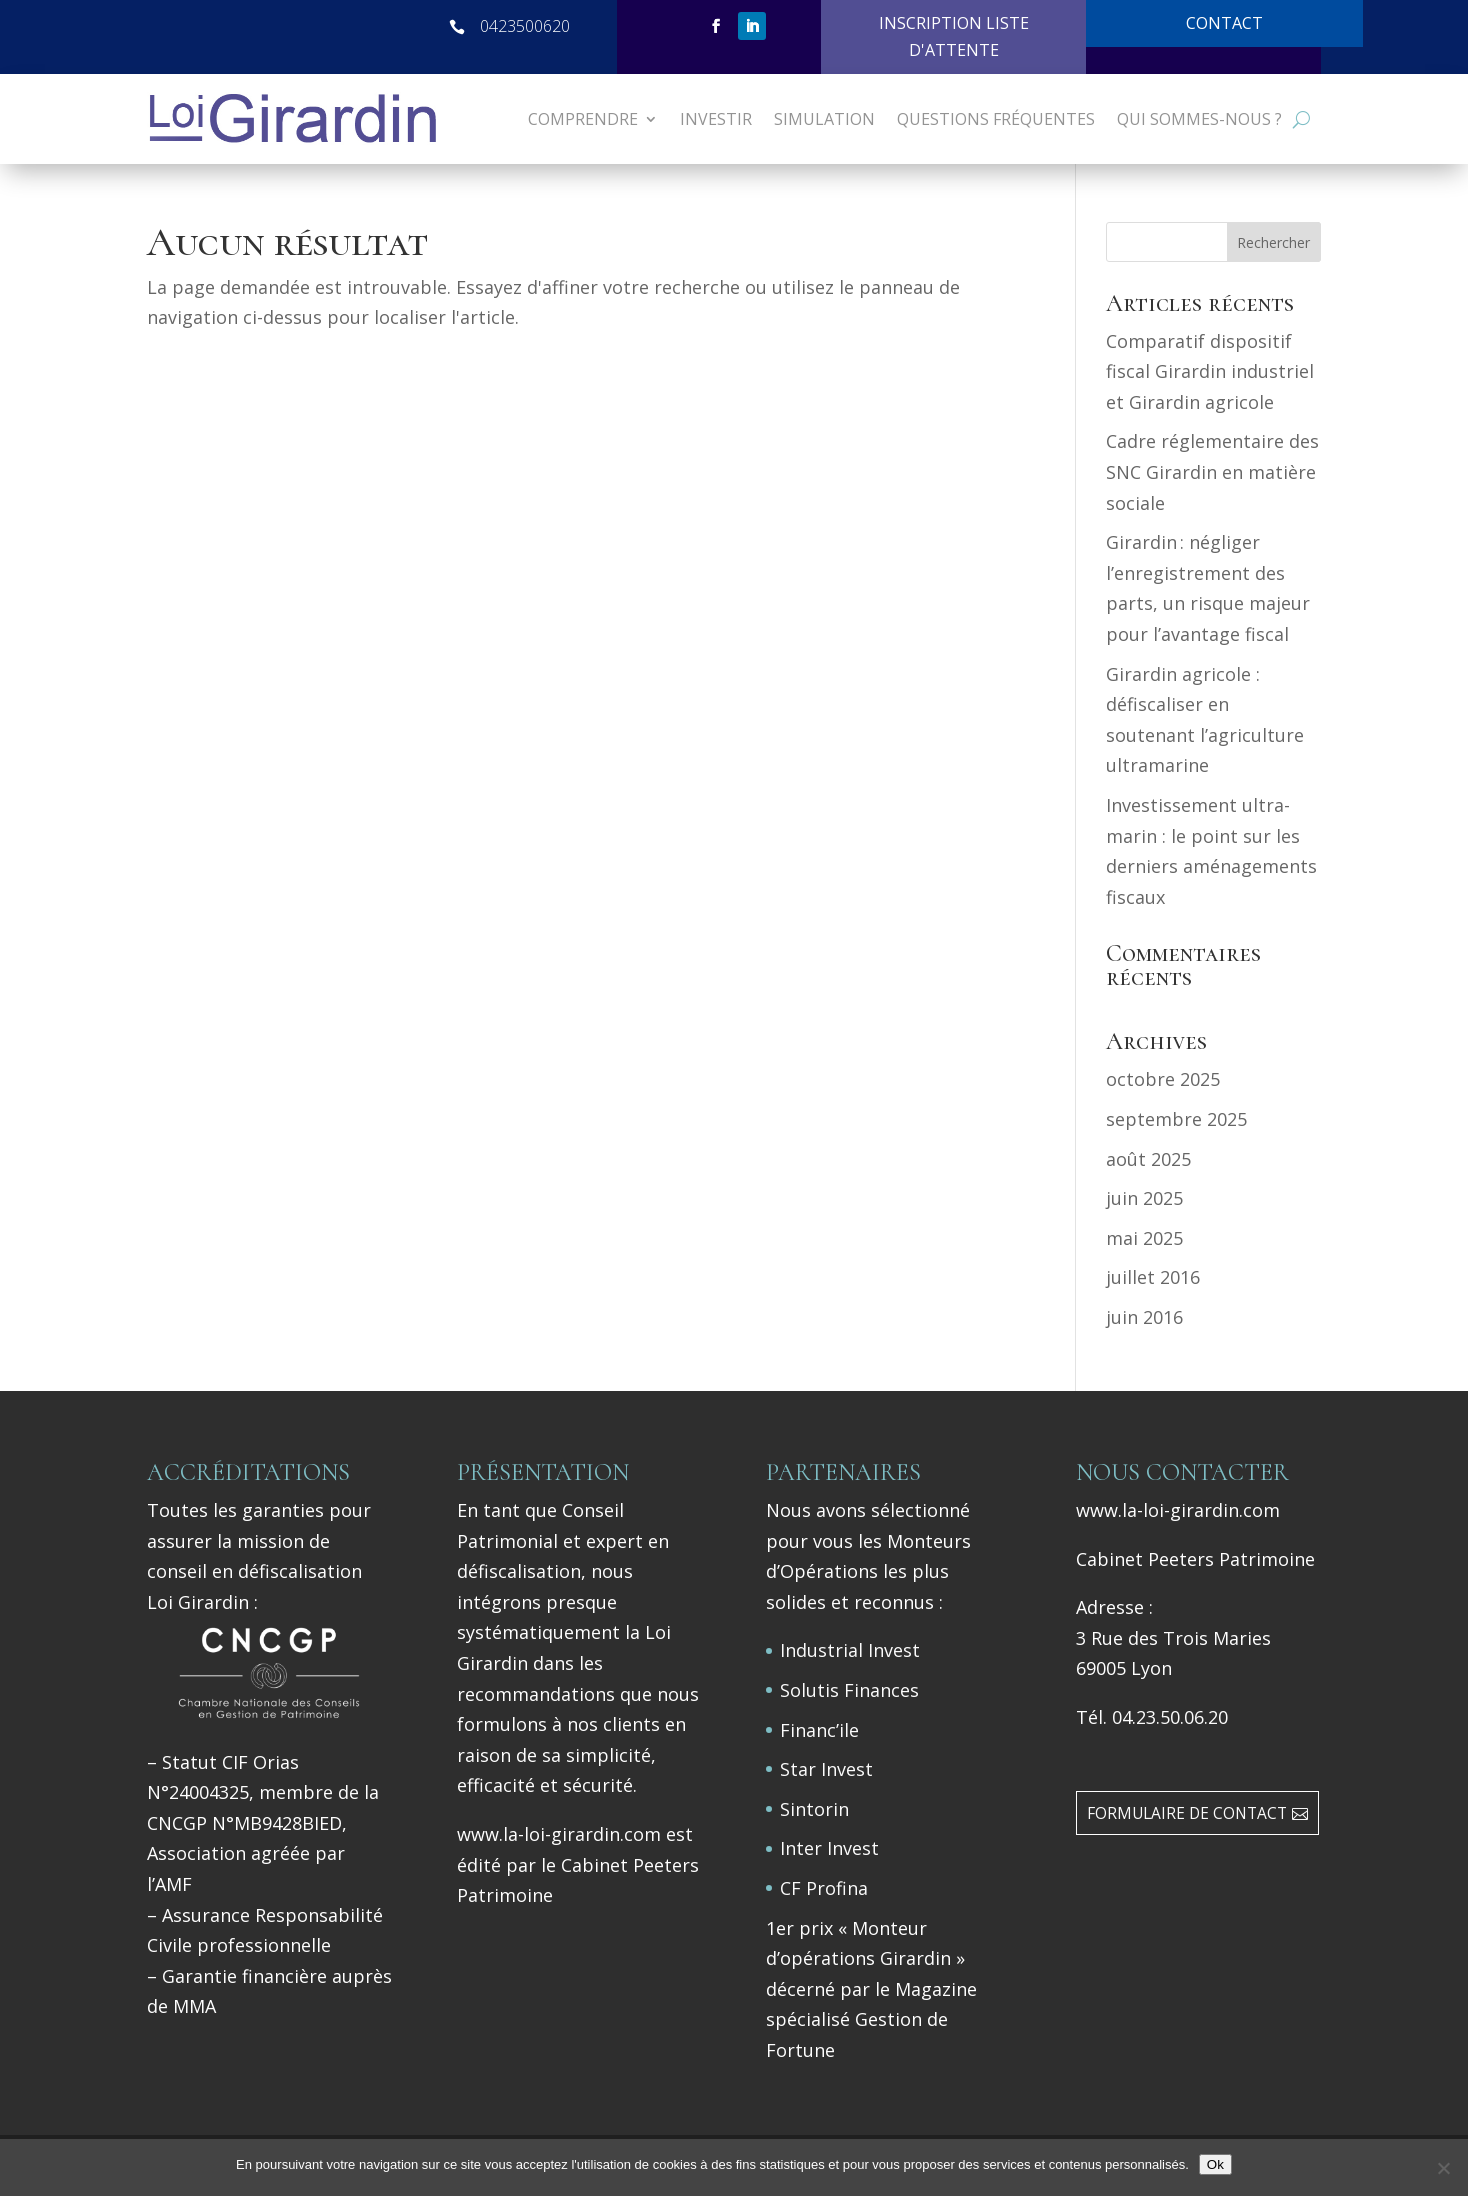  I want to click on Cadre réglementaire des SNC Girardin en matière sociale, so click(1212, 471).